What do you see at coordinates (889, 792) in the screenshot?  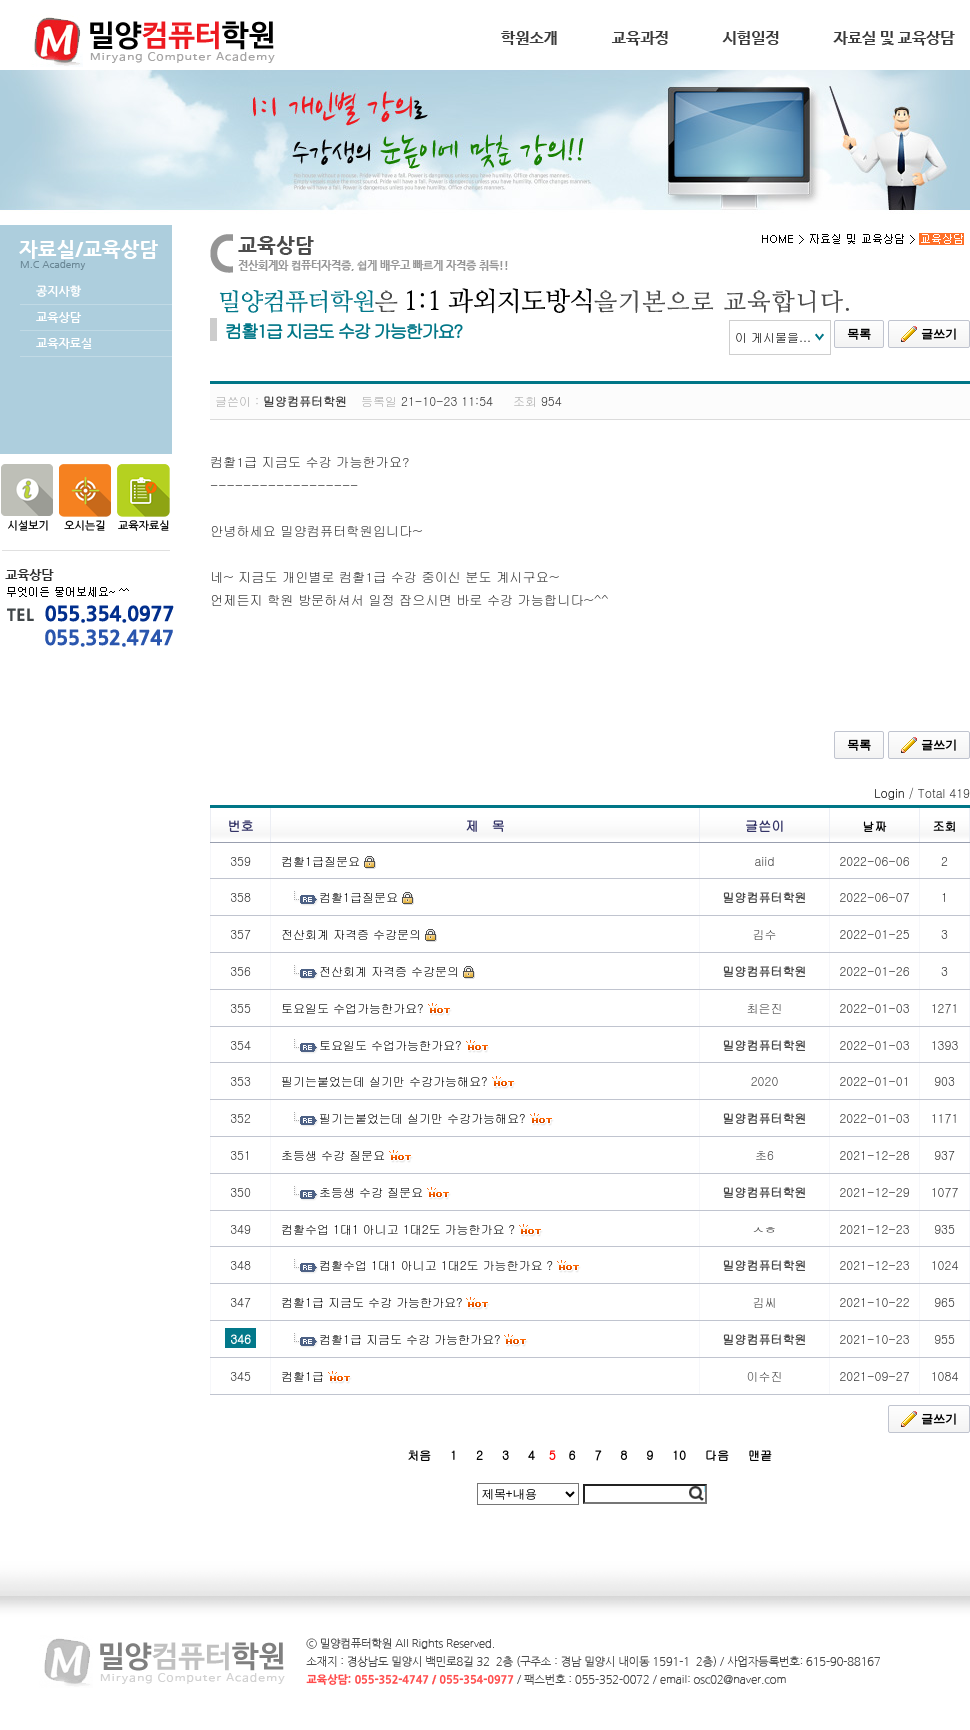 I see `Login` at bounding box center [889, 792].